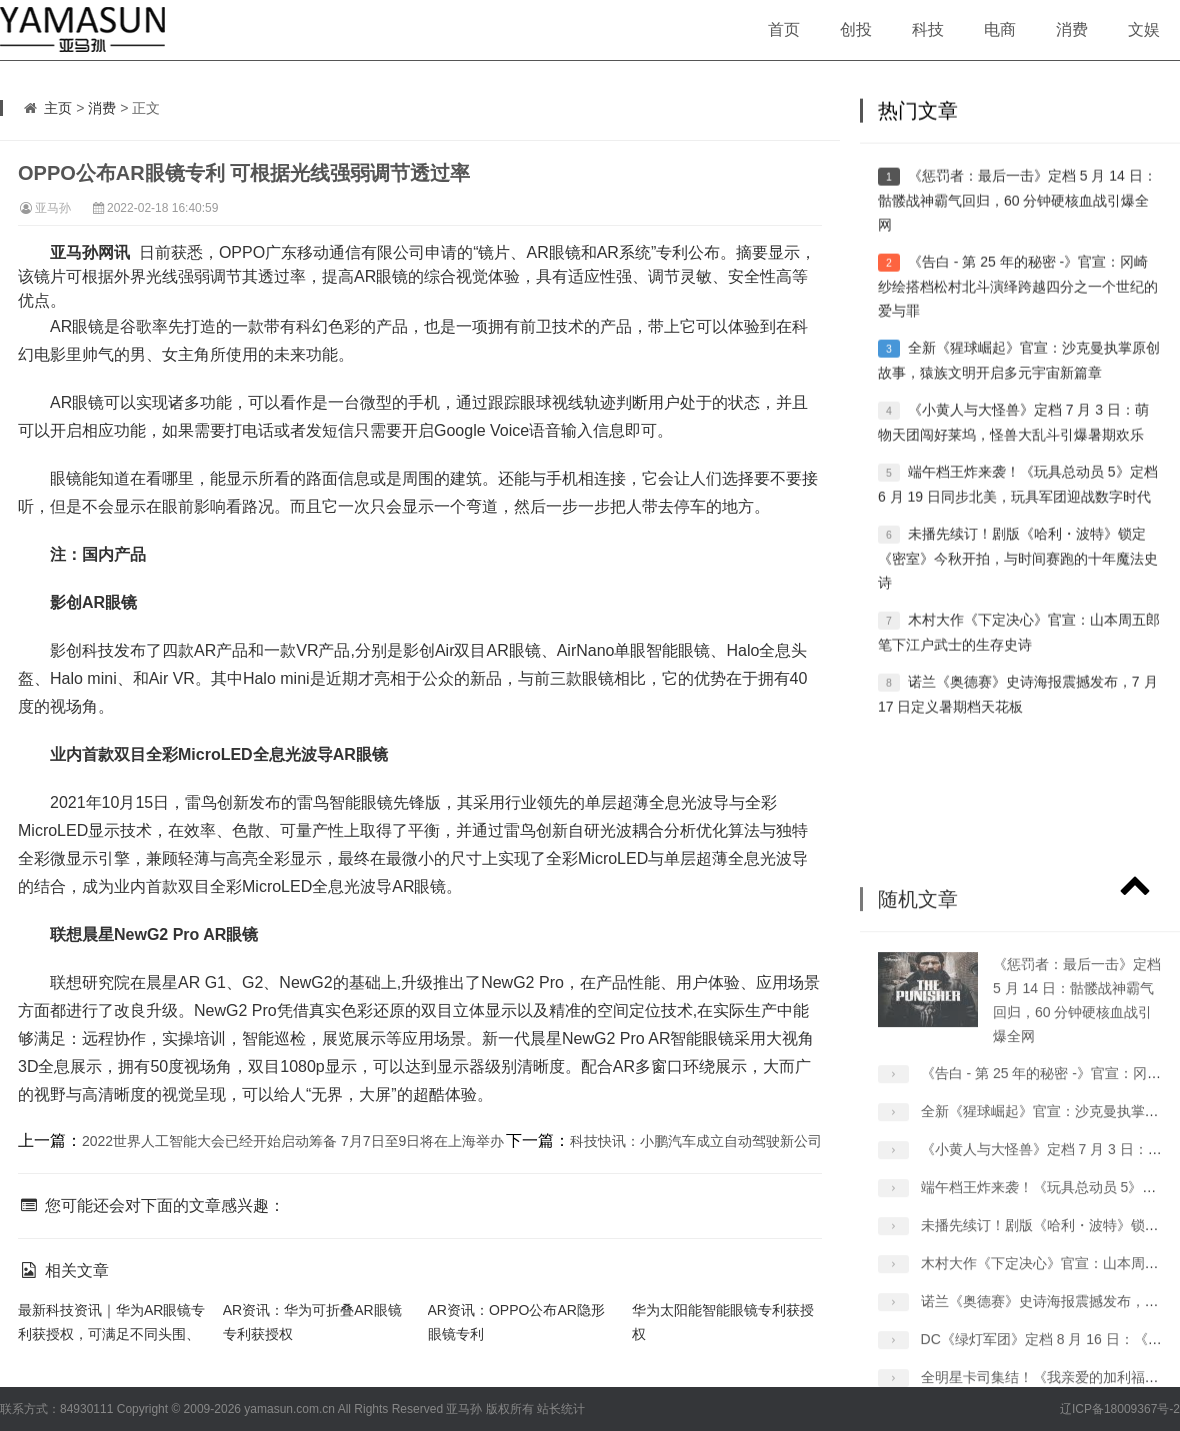 This screenshot has width=1180, height=1431. I want to click on 科技, so click(928, 29).